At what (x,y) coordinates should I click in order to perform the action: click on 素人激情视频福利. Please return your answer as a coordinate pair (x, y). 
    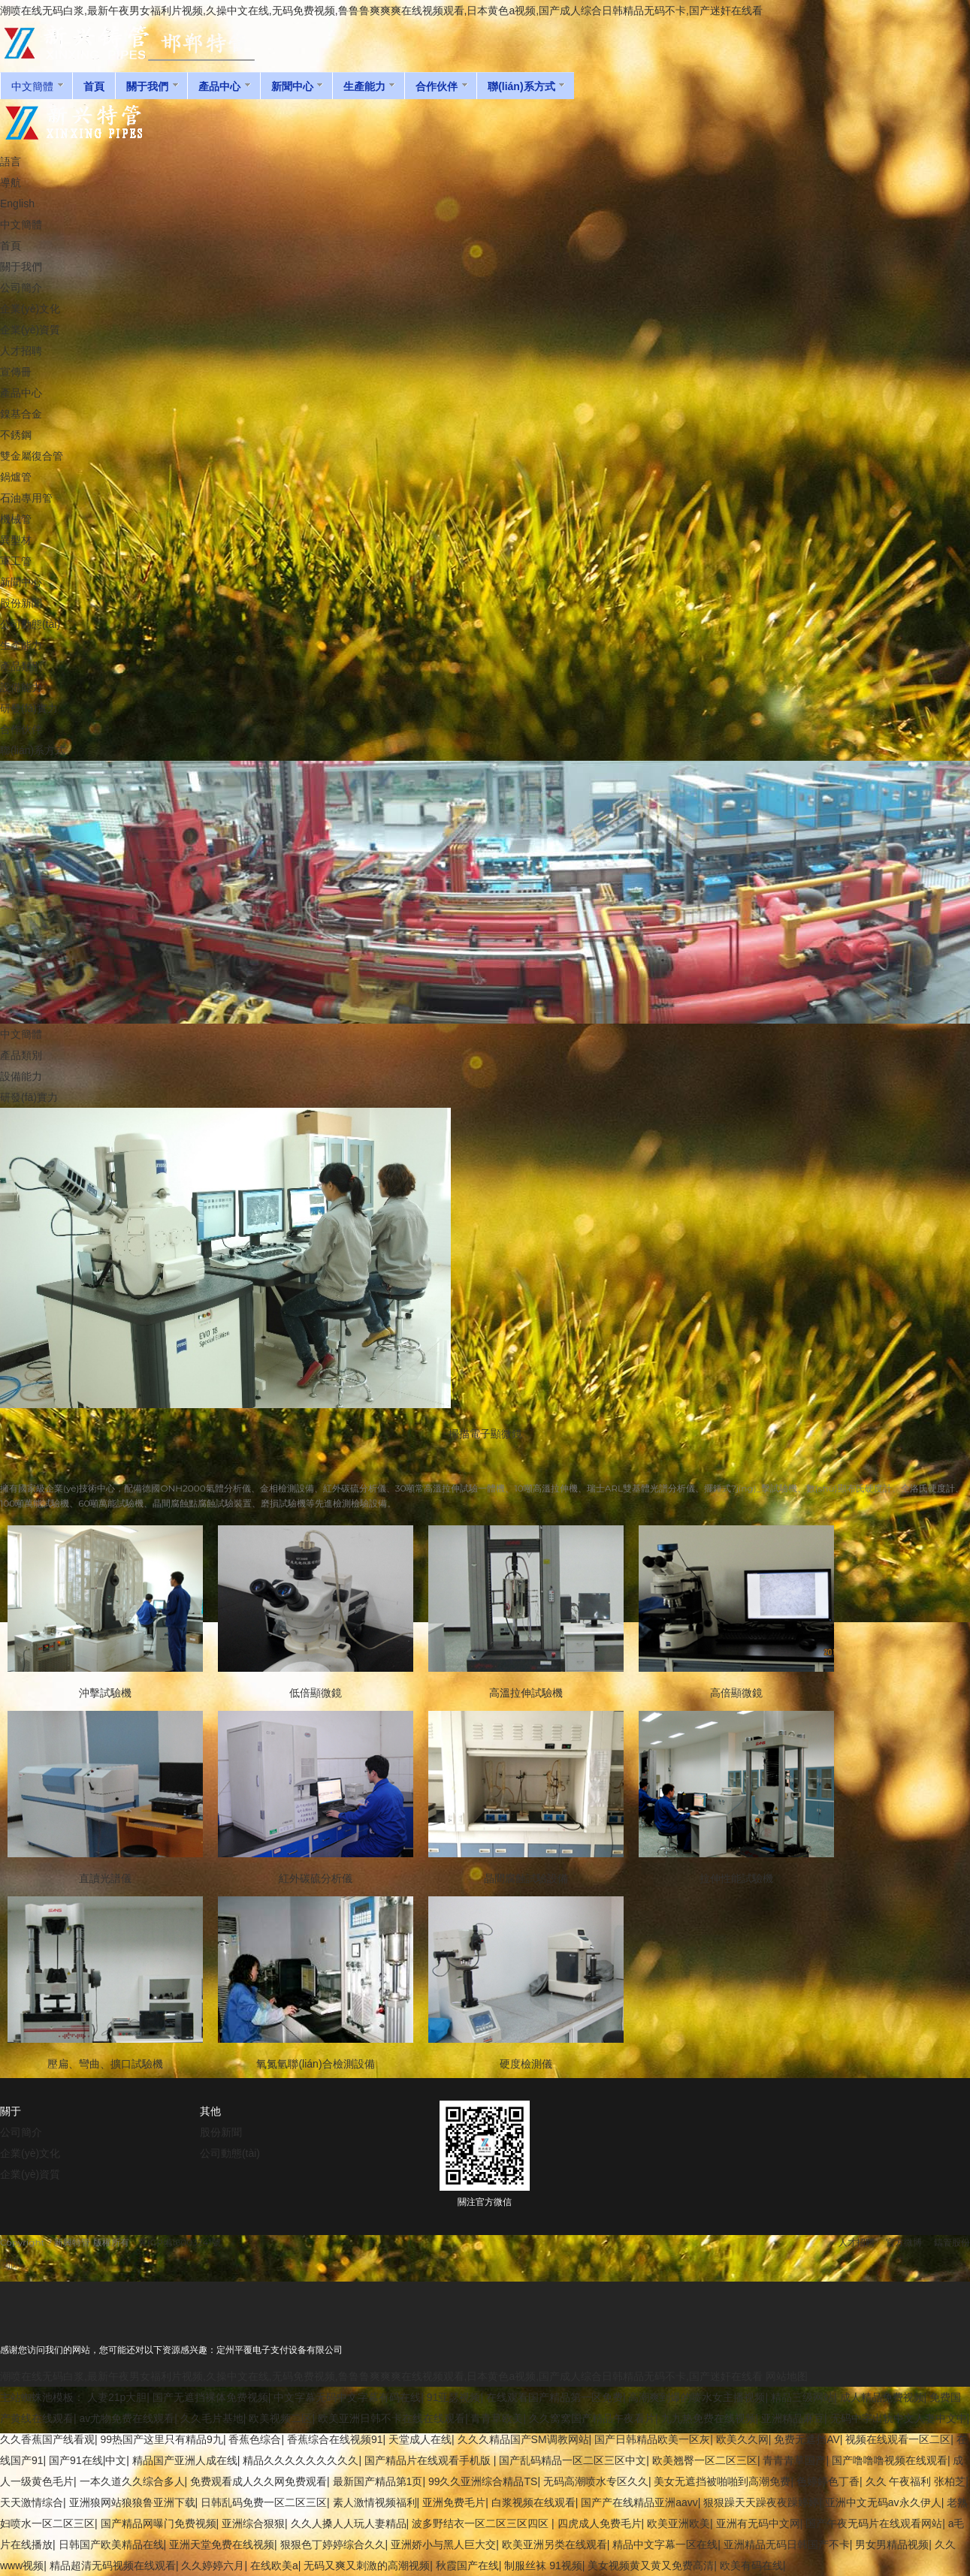
    Looking at the image, I should click on (375, 2502).